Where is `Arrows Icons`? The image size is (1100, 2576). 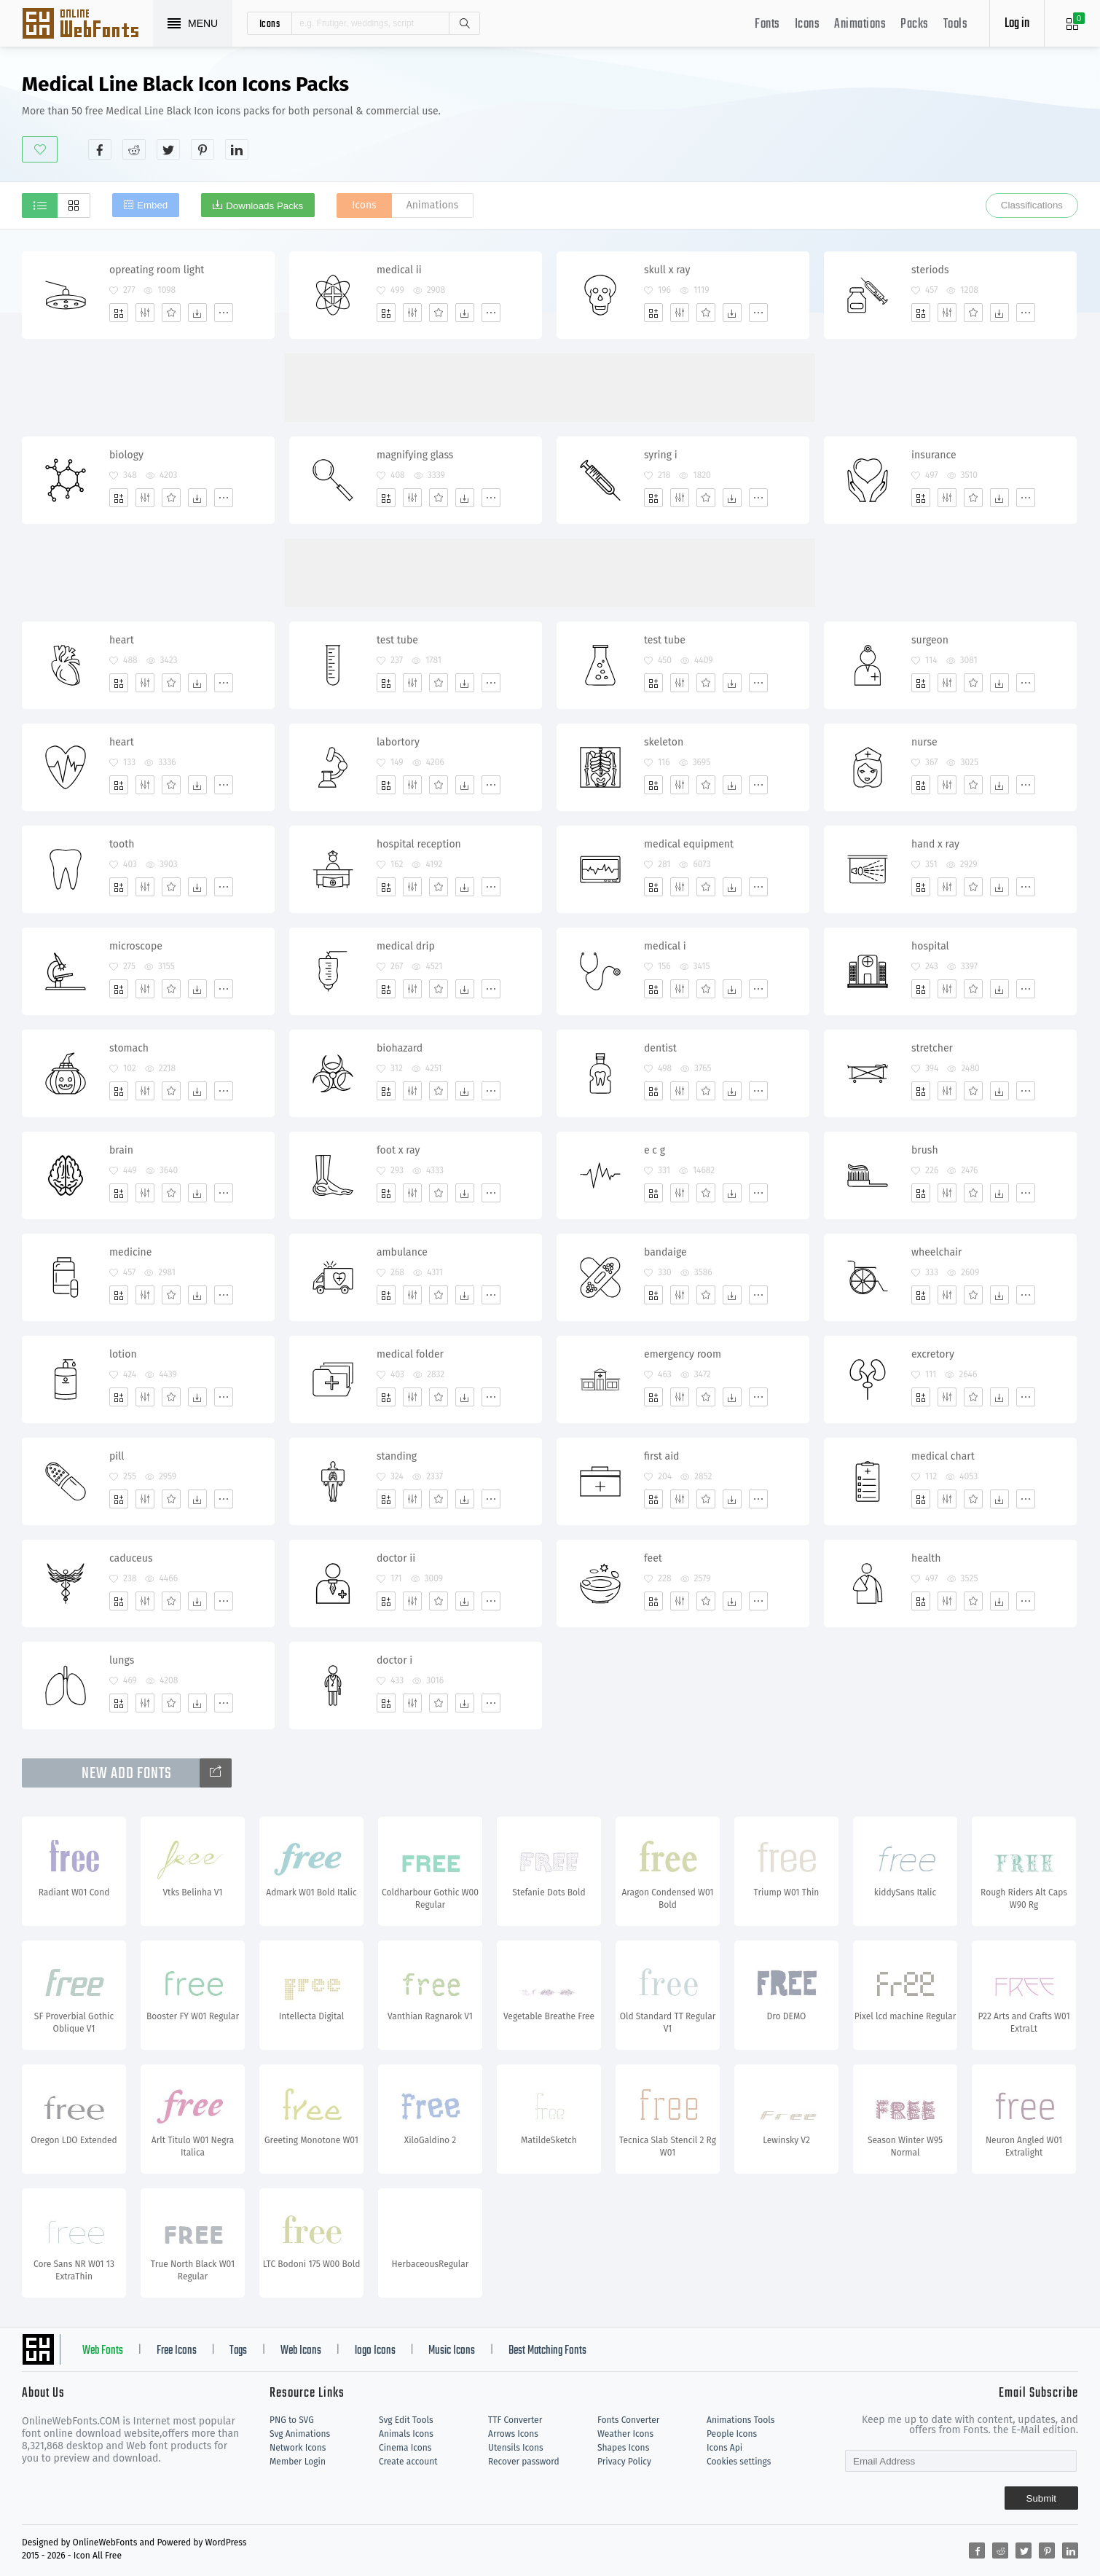 Arrows Icons is located at coordinates (513, 2434).